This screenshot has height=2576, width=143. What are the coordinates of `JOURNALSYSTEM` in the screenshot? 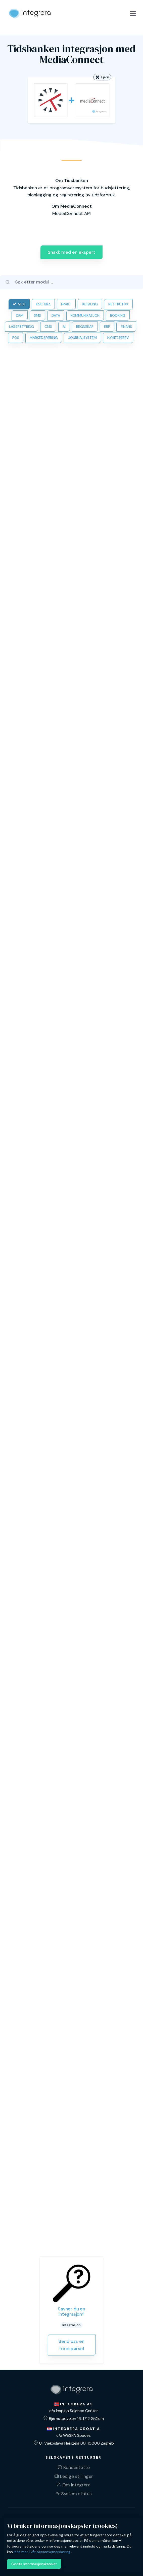 It's located at (82, 337).